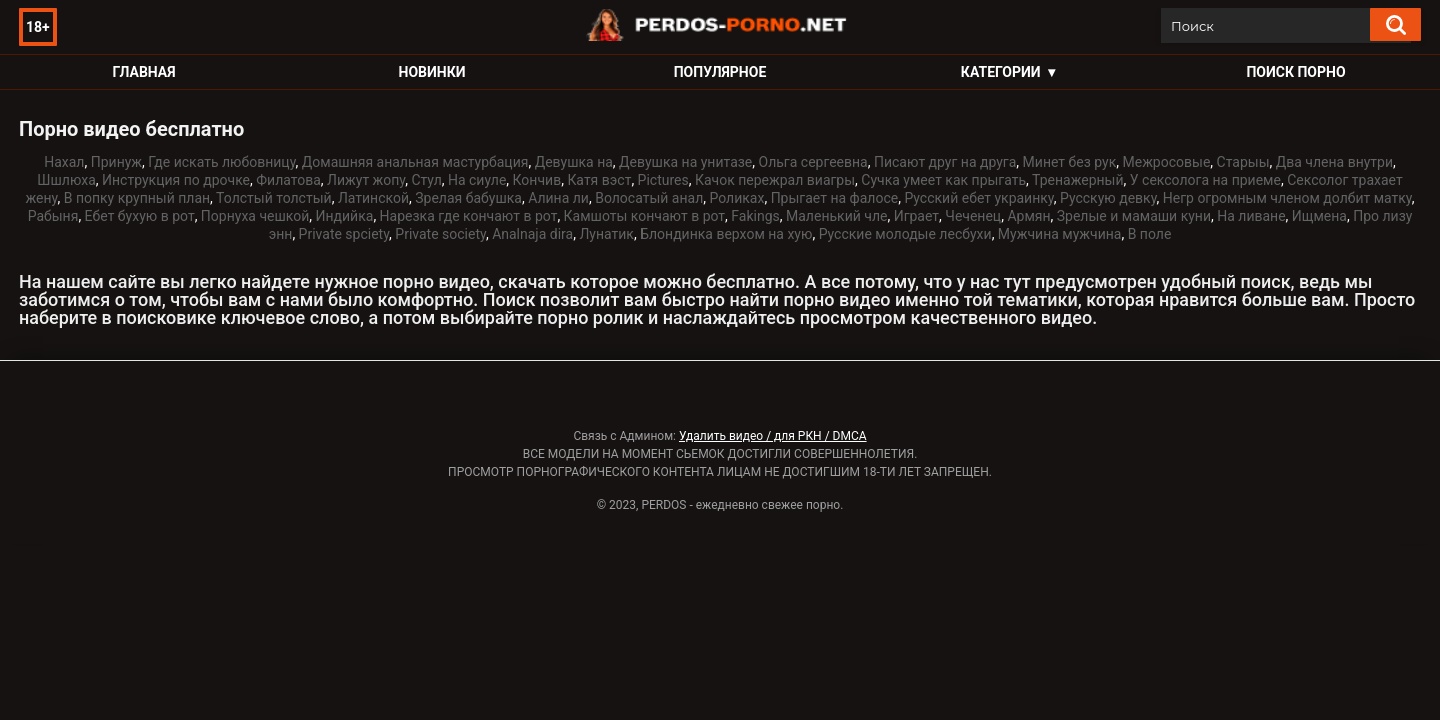 This screenshot has height=720, width=1440. Describe the element at coordinates (558, 198) in the screenshot. I see `Алина ли` at that location.